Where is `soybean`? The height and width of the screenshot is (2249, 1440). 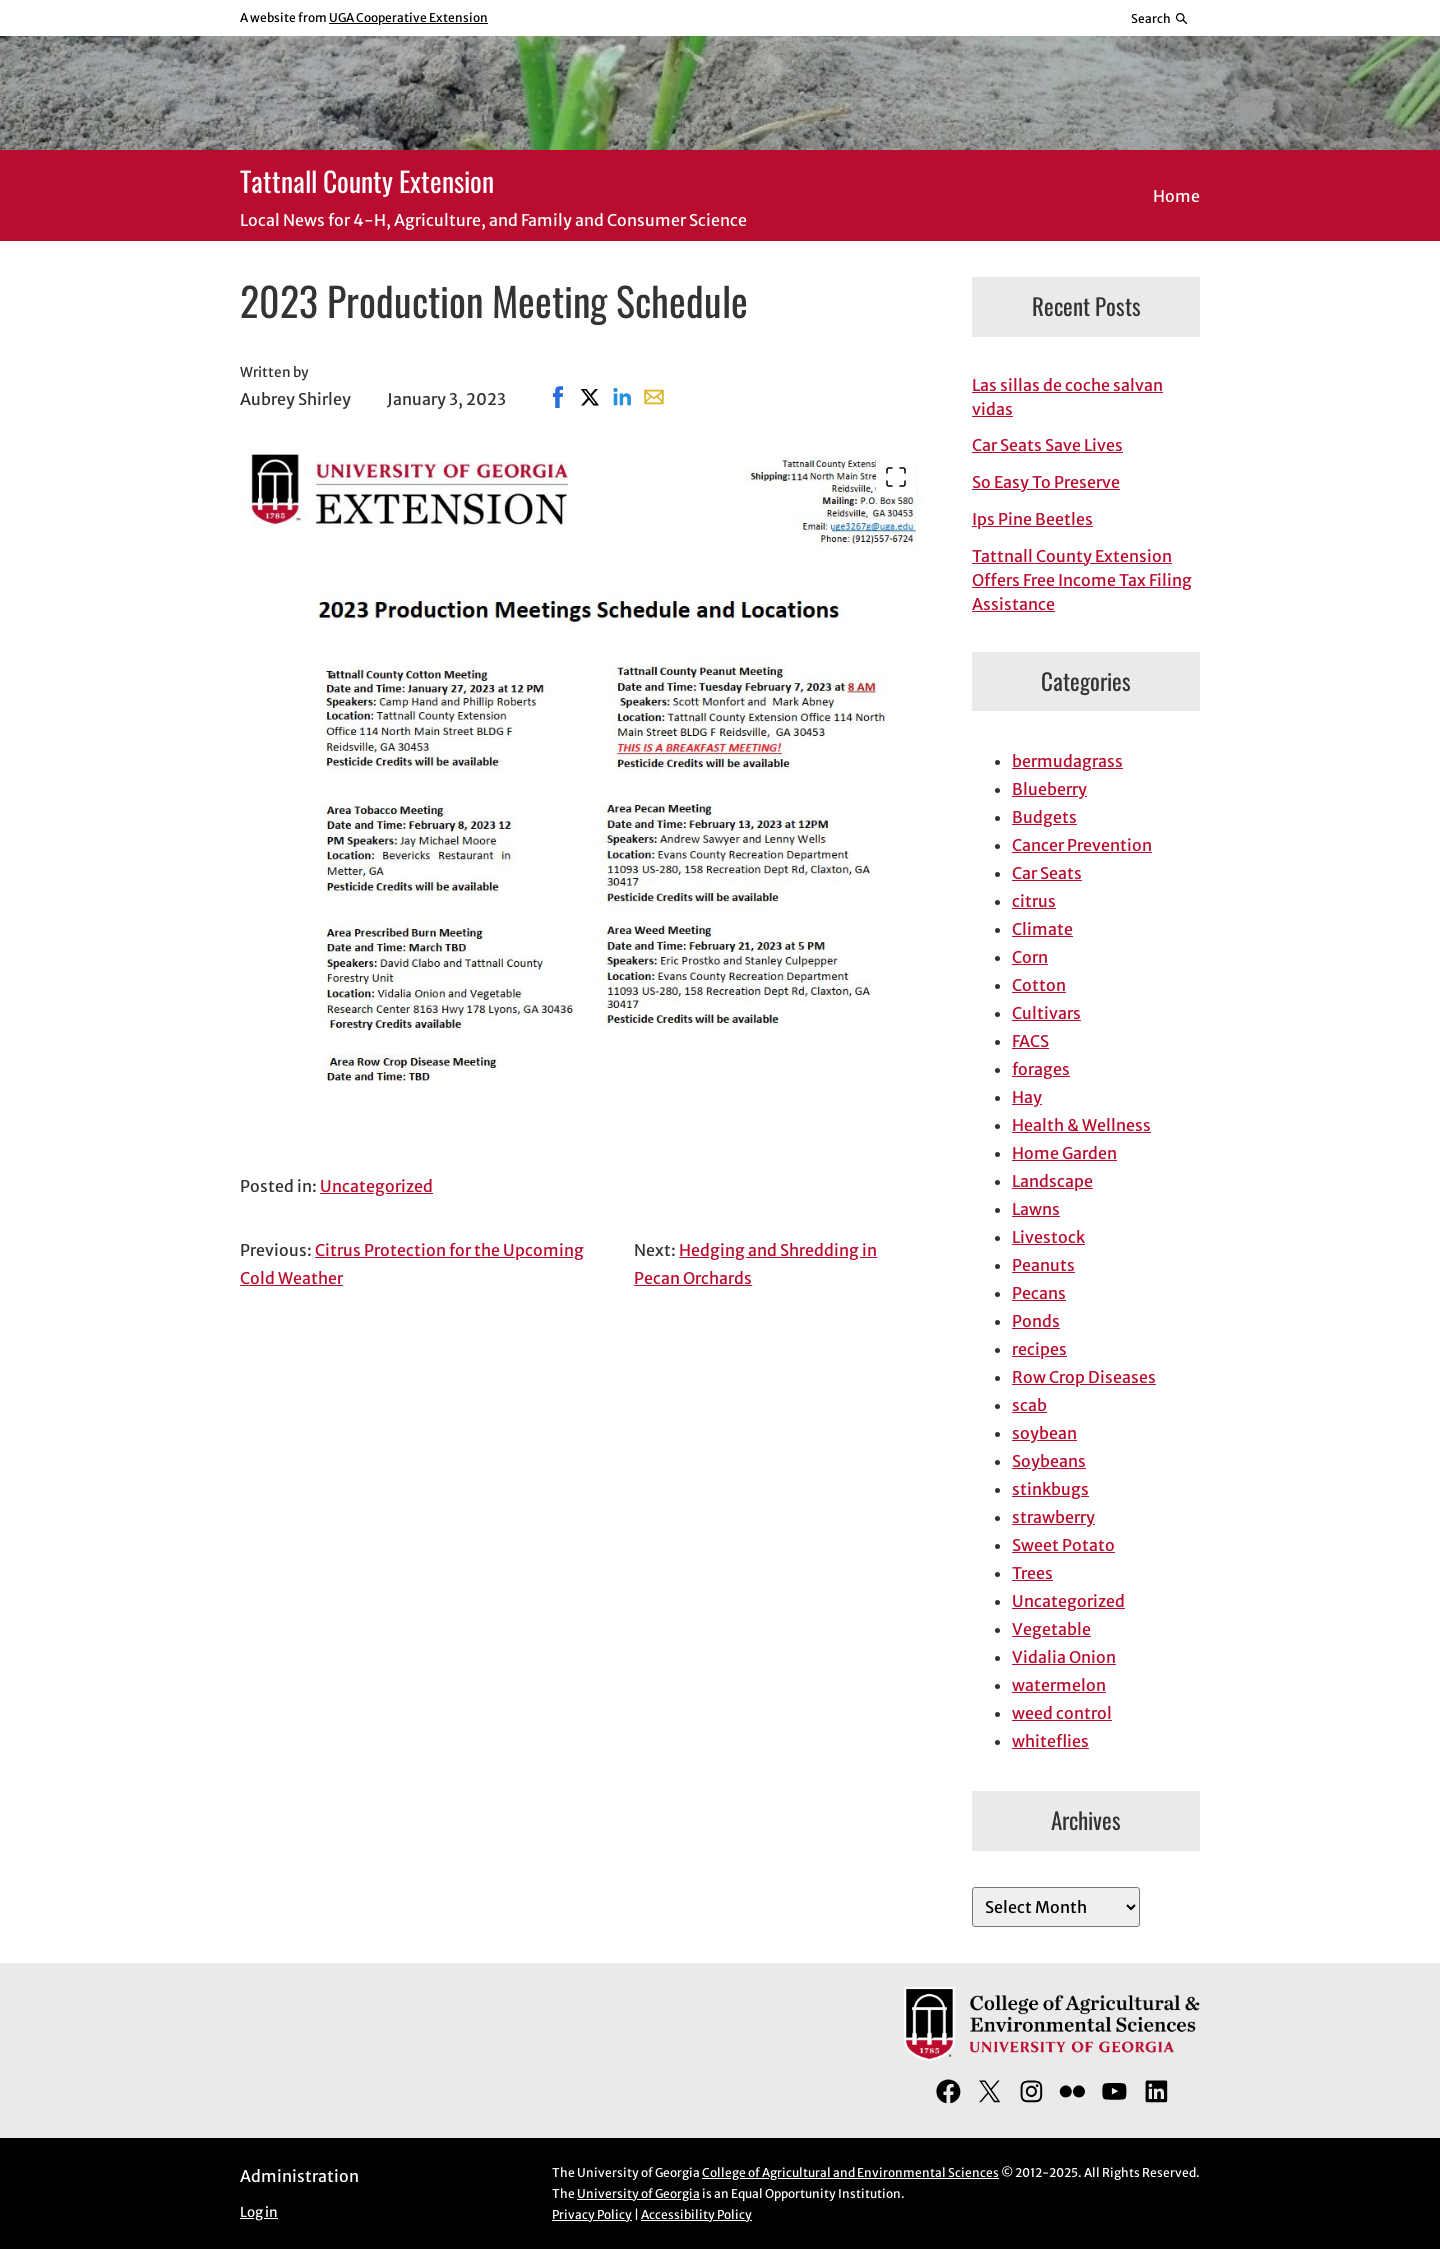
soybean is located at coordinates (1044, 1433).